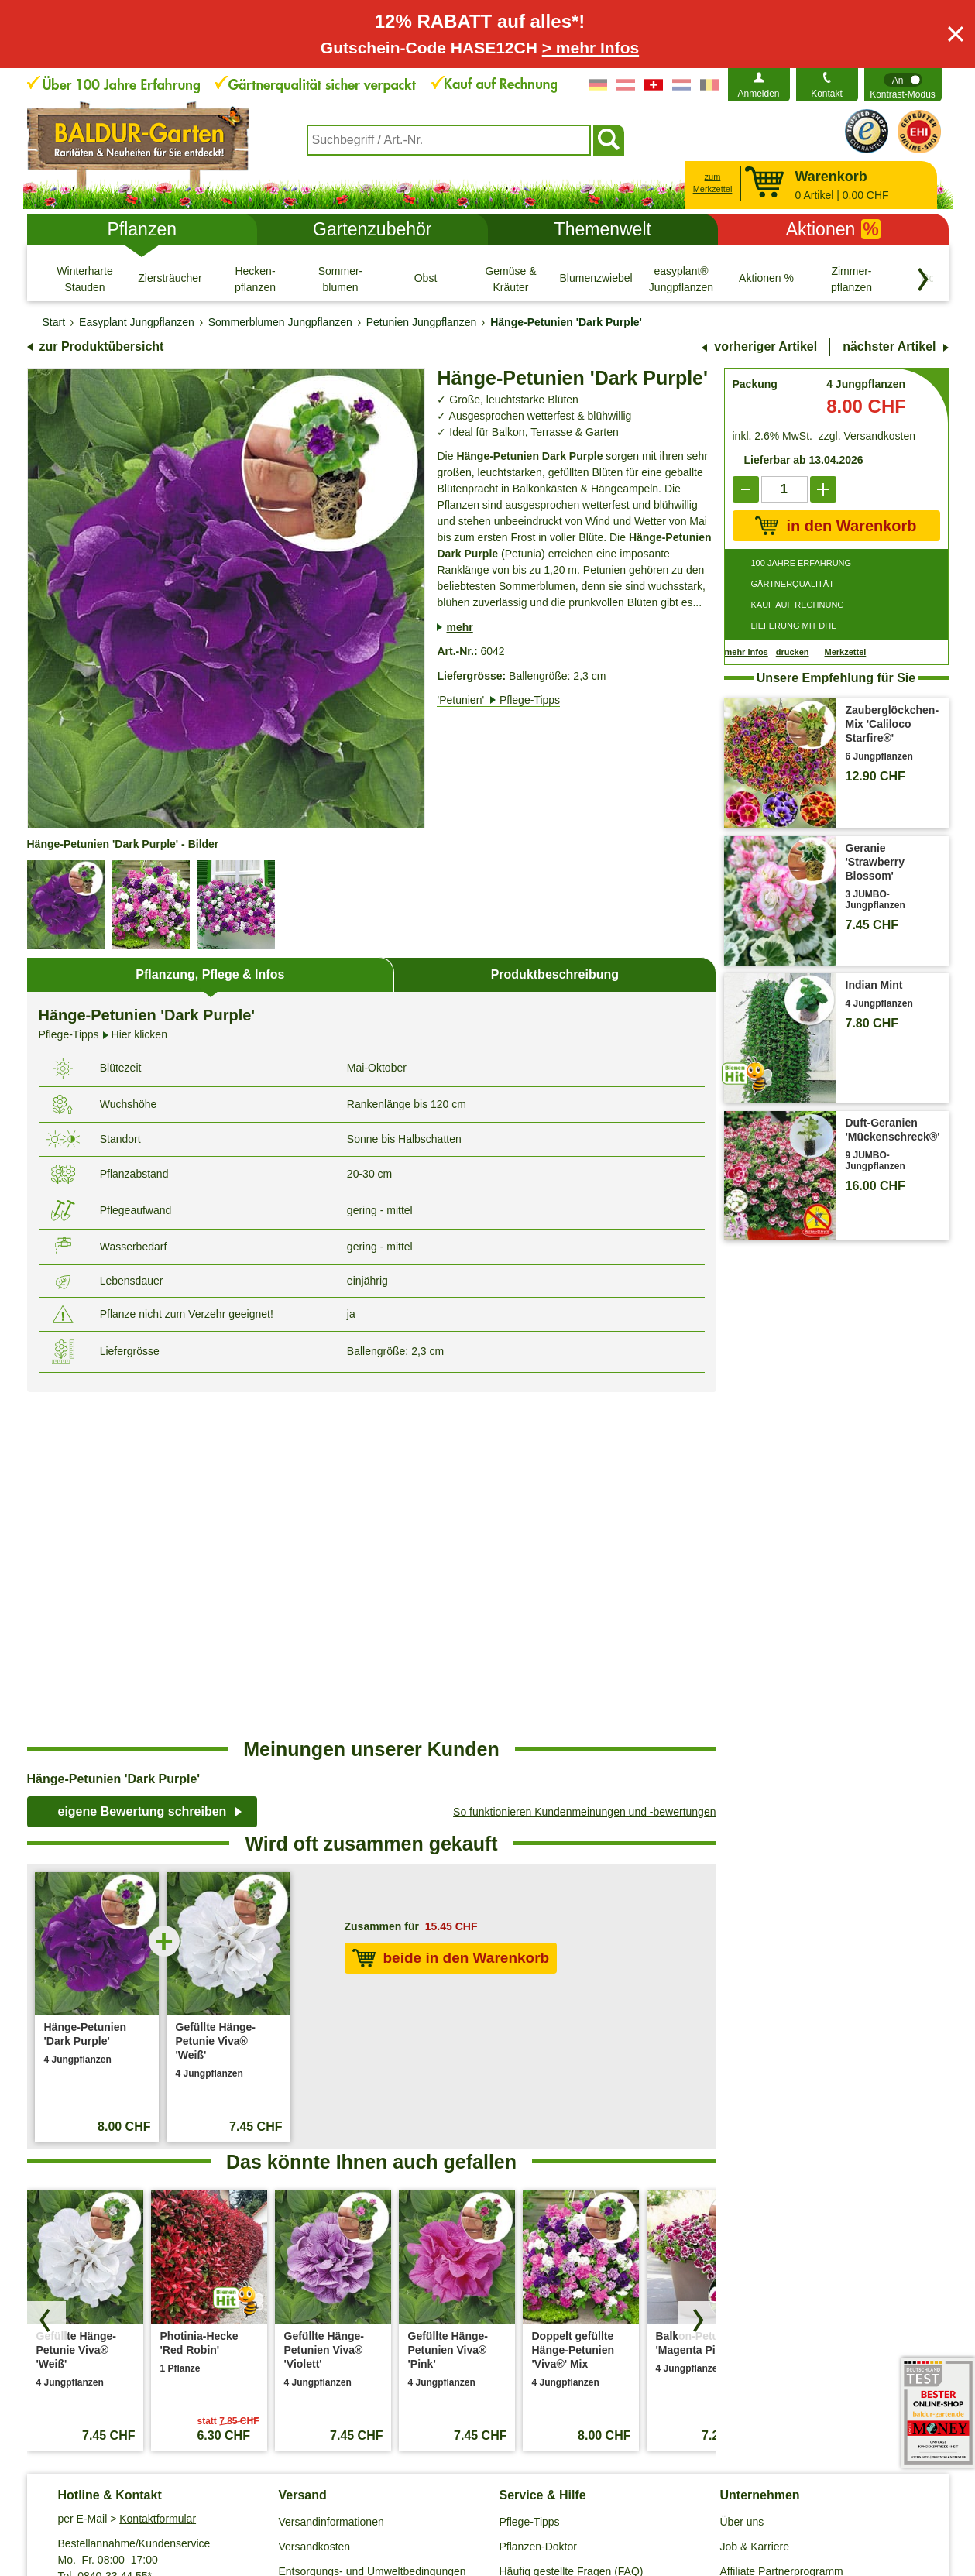 The height and width of the screenshot is (2576, 975). I want to click on Kontakt, so click(827, 93).